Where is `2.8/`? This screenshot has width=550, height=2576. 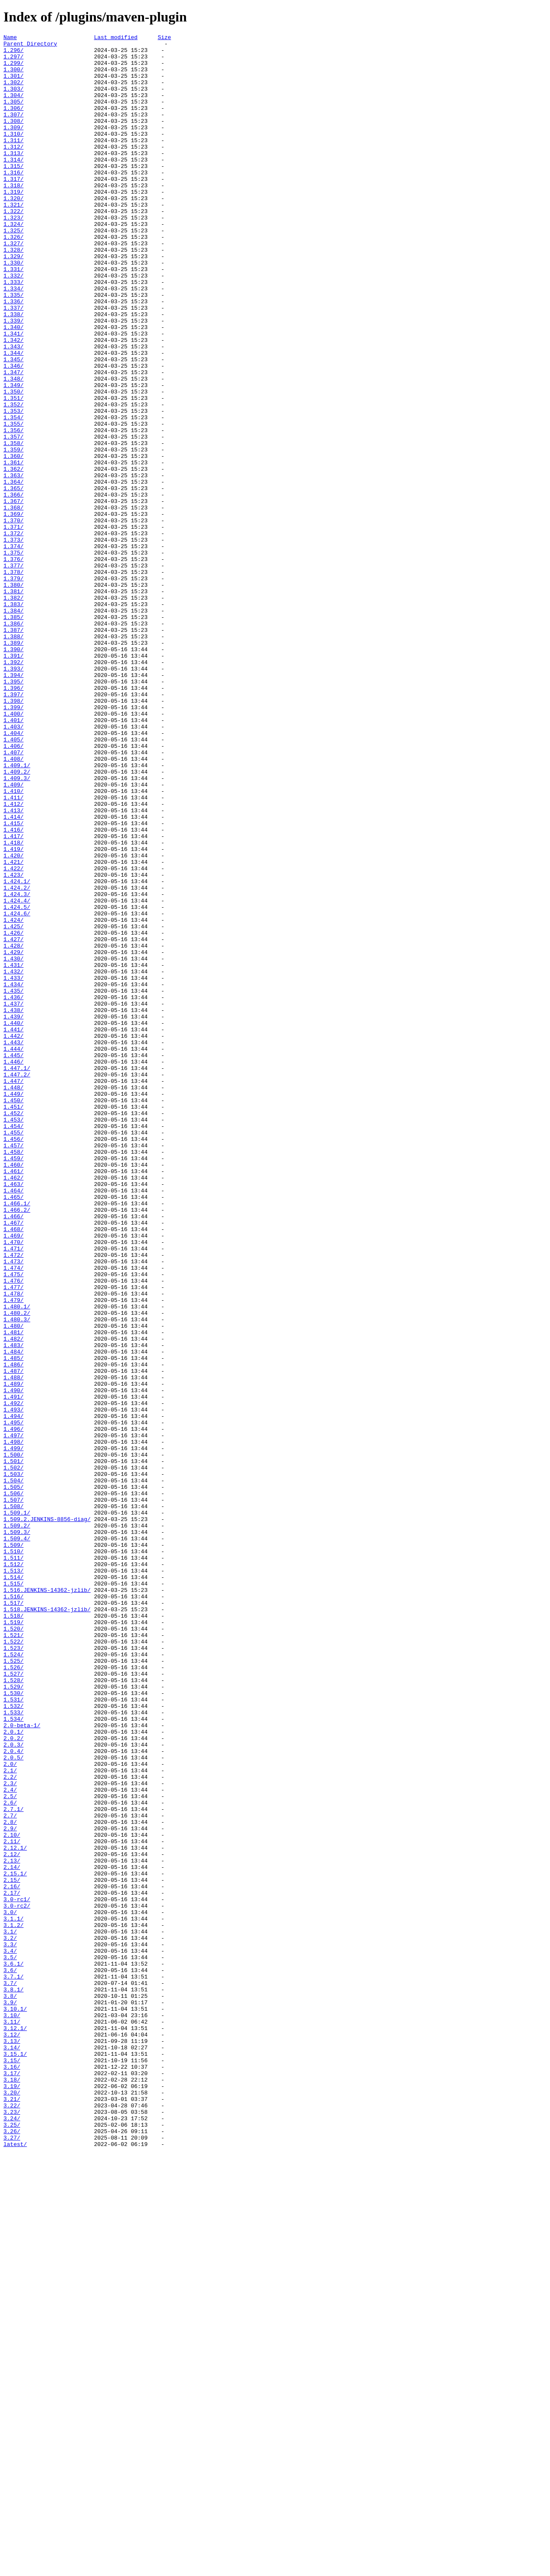 2.8/ is located at coordinates (10, 2180).